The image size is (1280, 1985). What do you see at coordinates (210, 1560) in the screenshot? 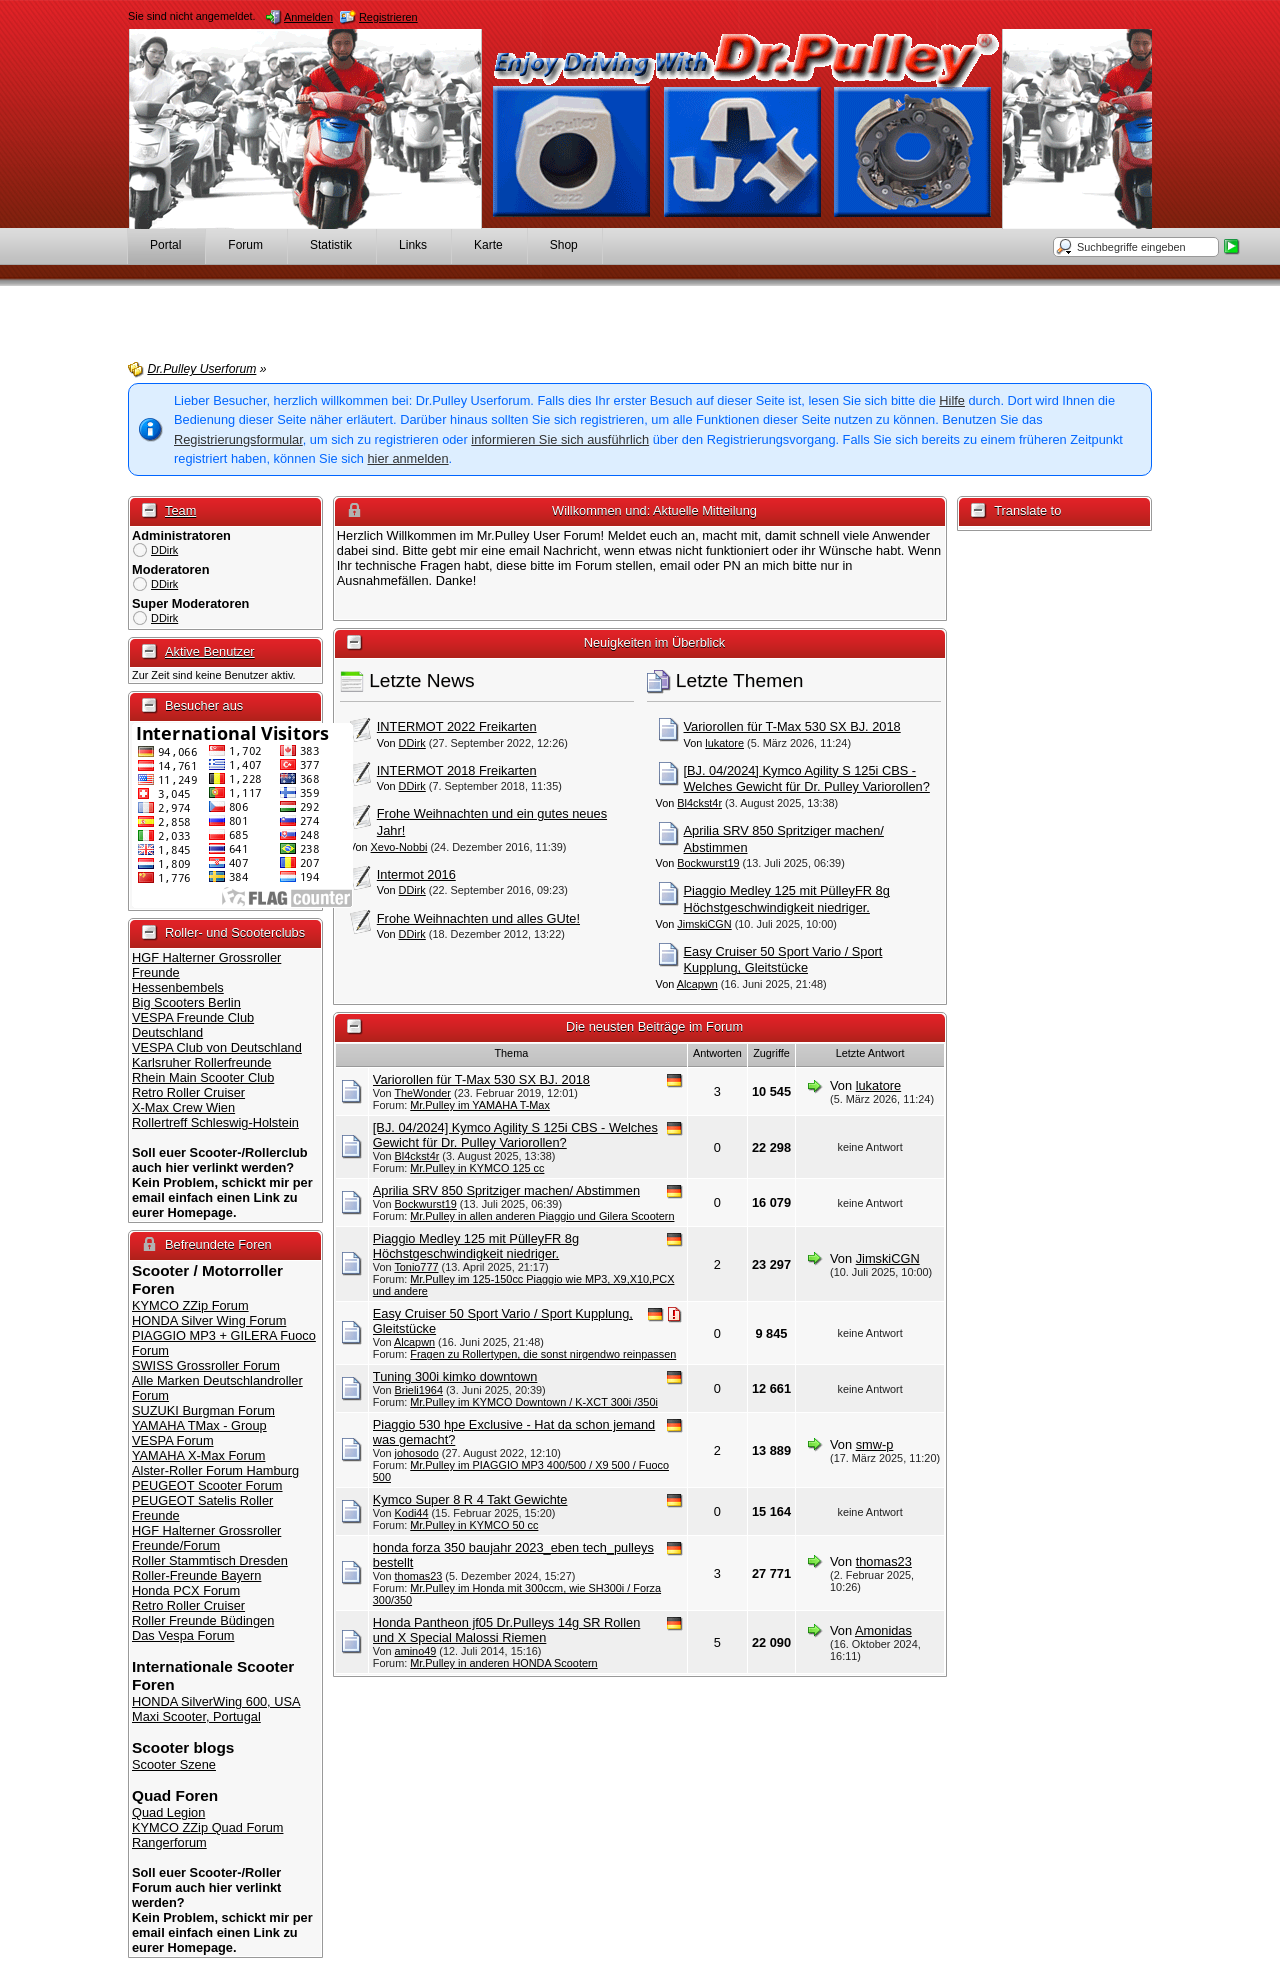
I see `Roller Stammtisch Dresden` at bounding box center [210, 1560].